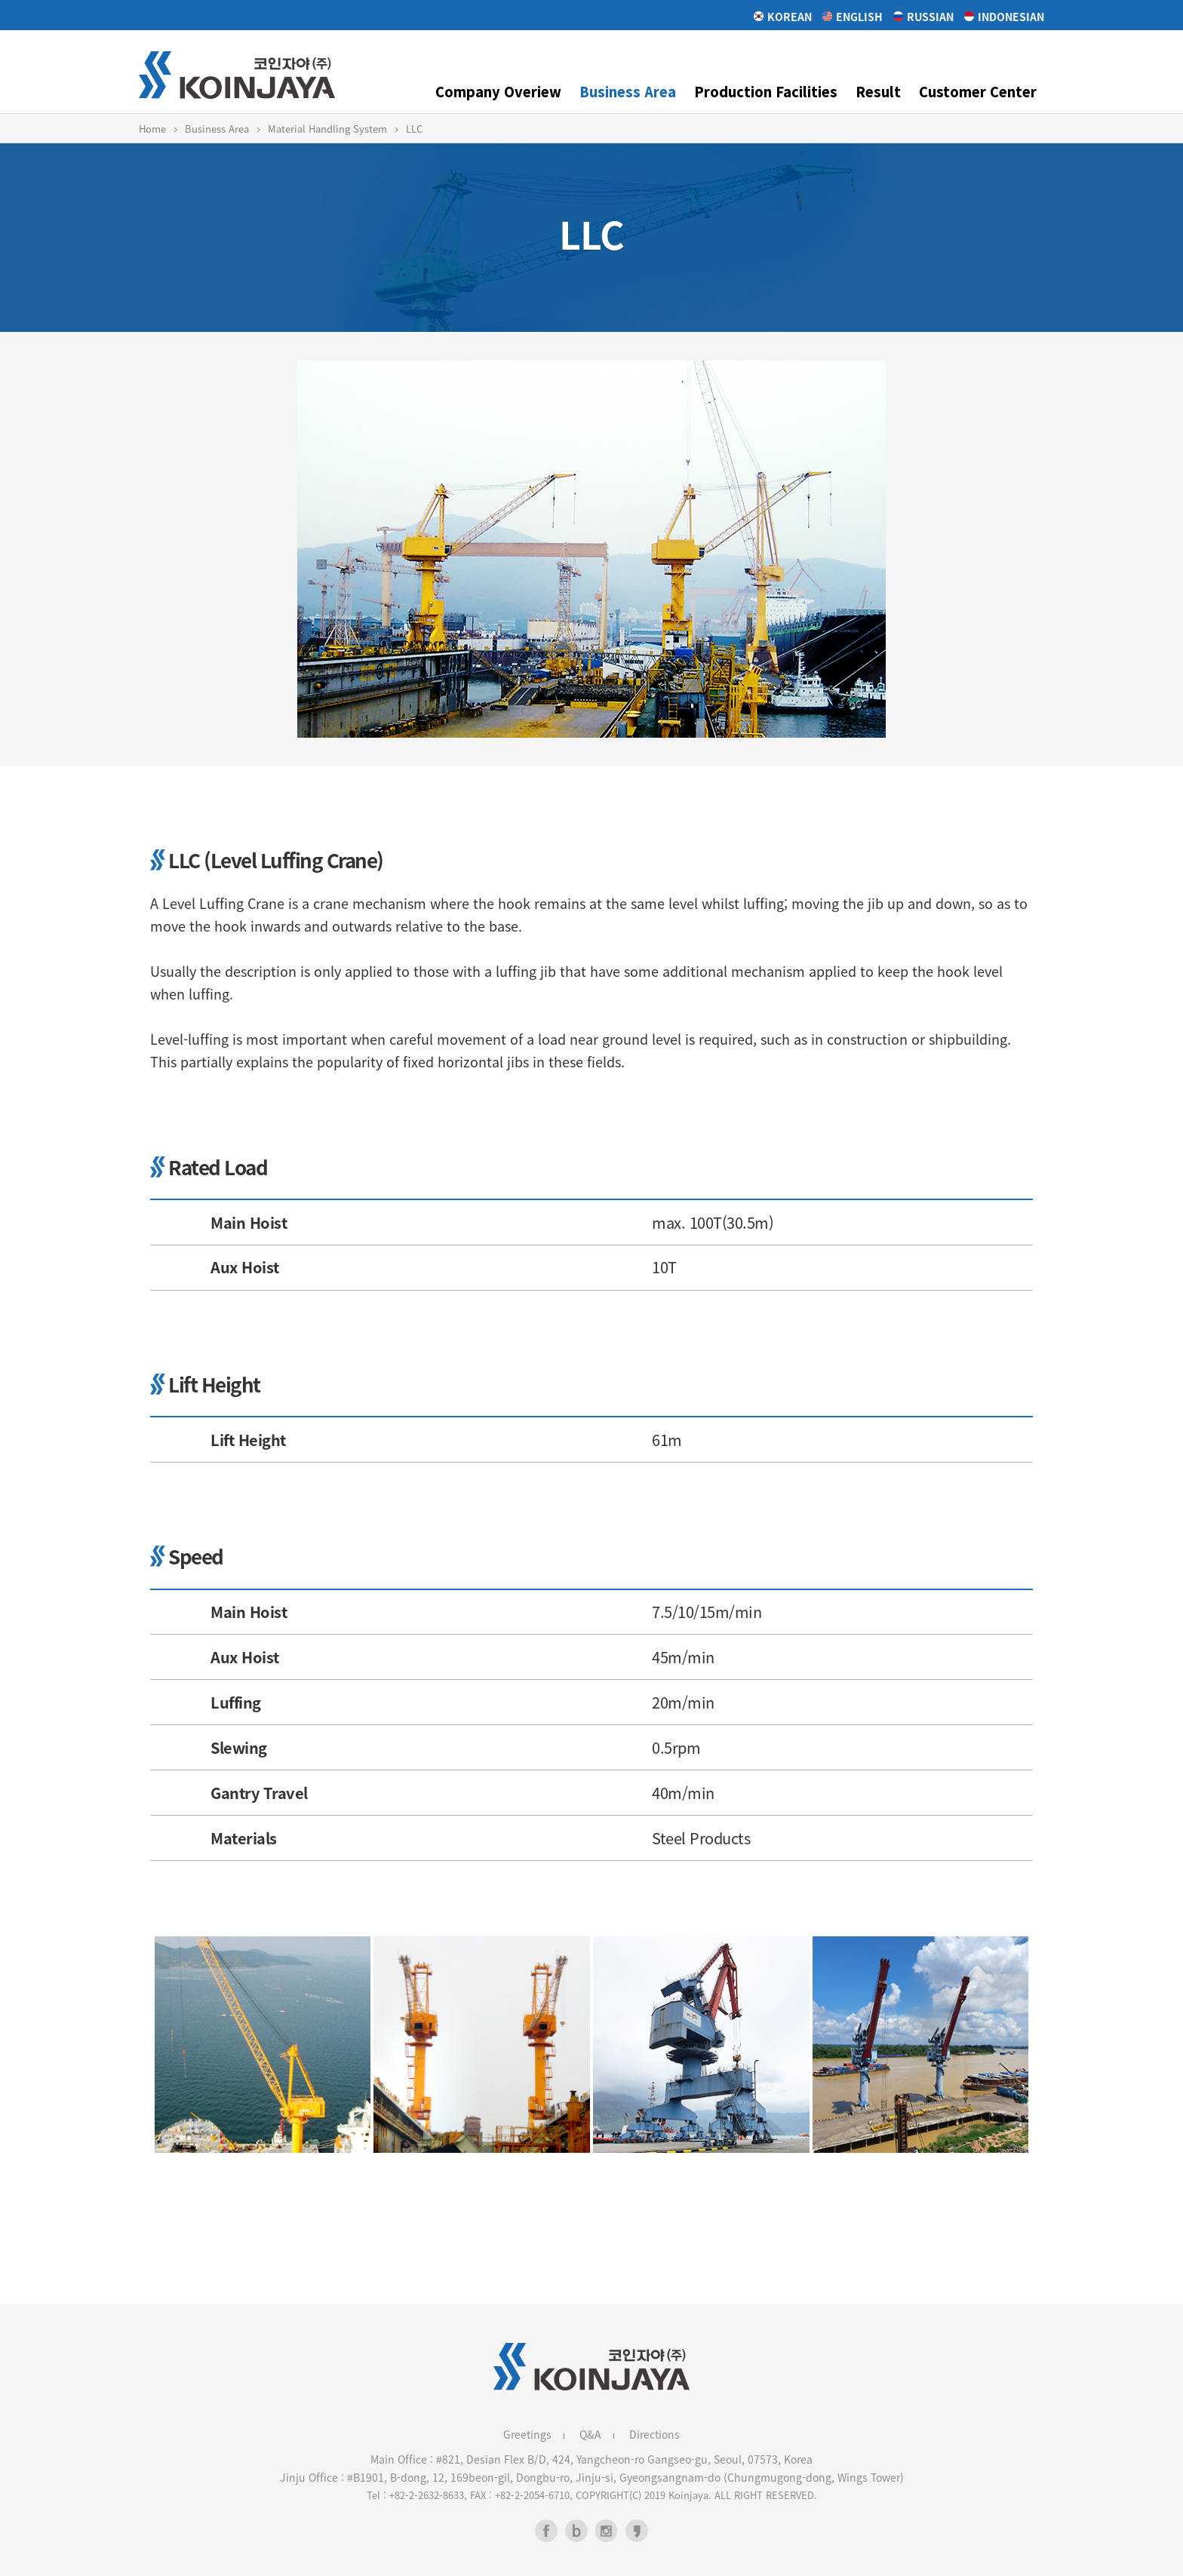 This screenshot has width=1183, height=2576. What do you see at coordinates (852, 16) in the screenshot?
I see `English` at bounding box center [852, 16].